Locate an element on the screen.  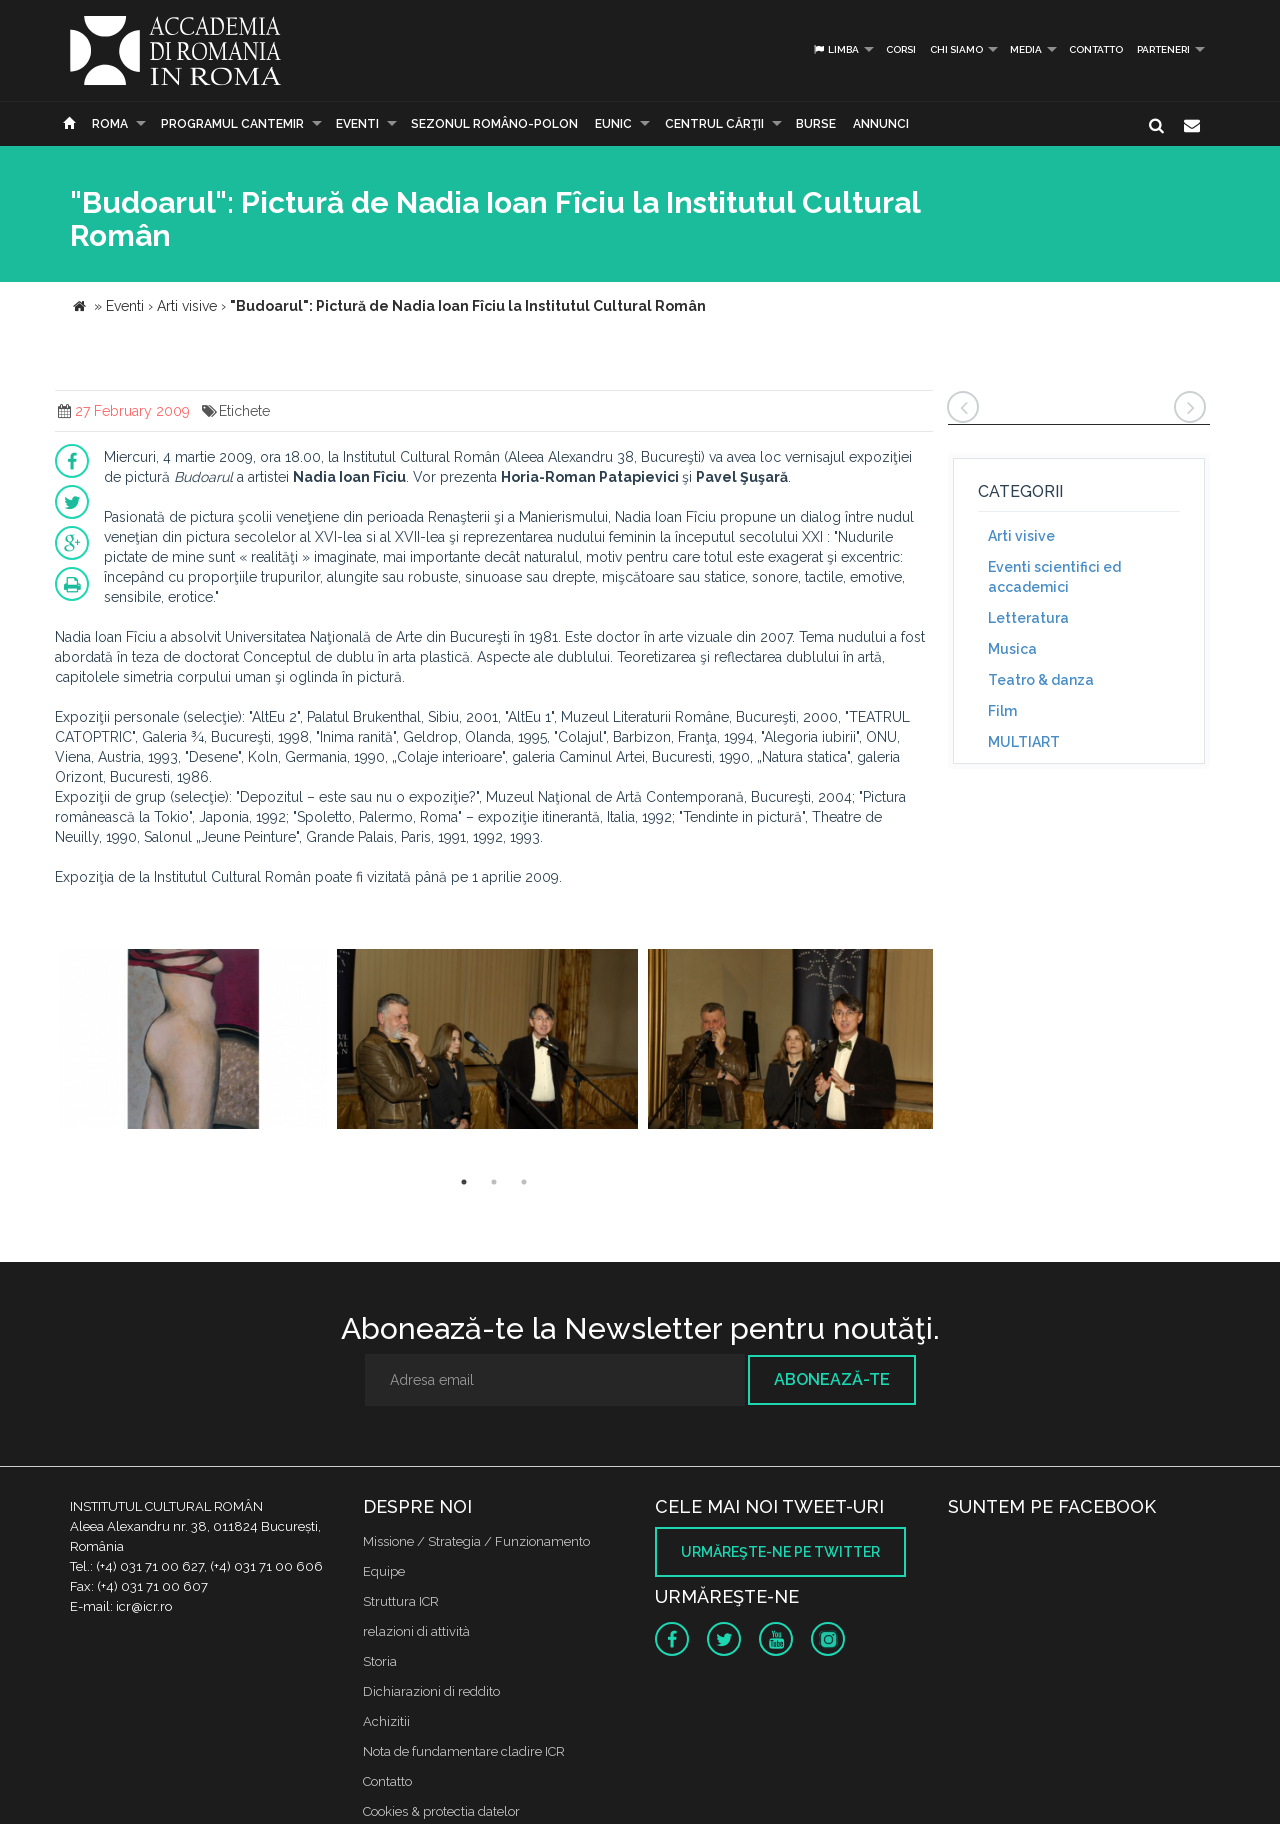
Musica is located at coordinates (1012, 649).